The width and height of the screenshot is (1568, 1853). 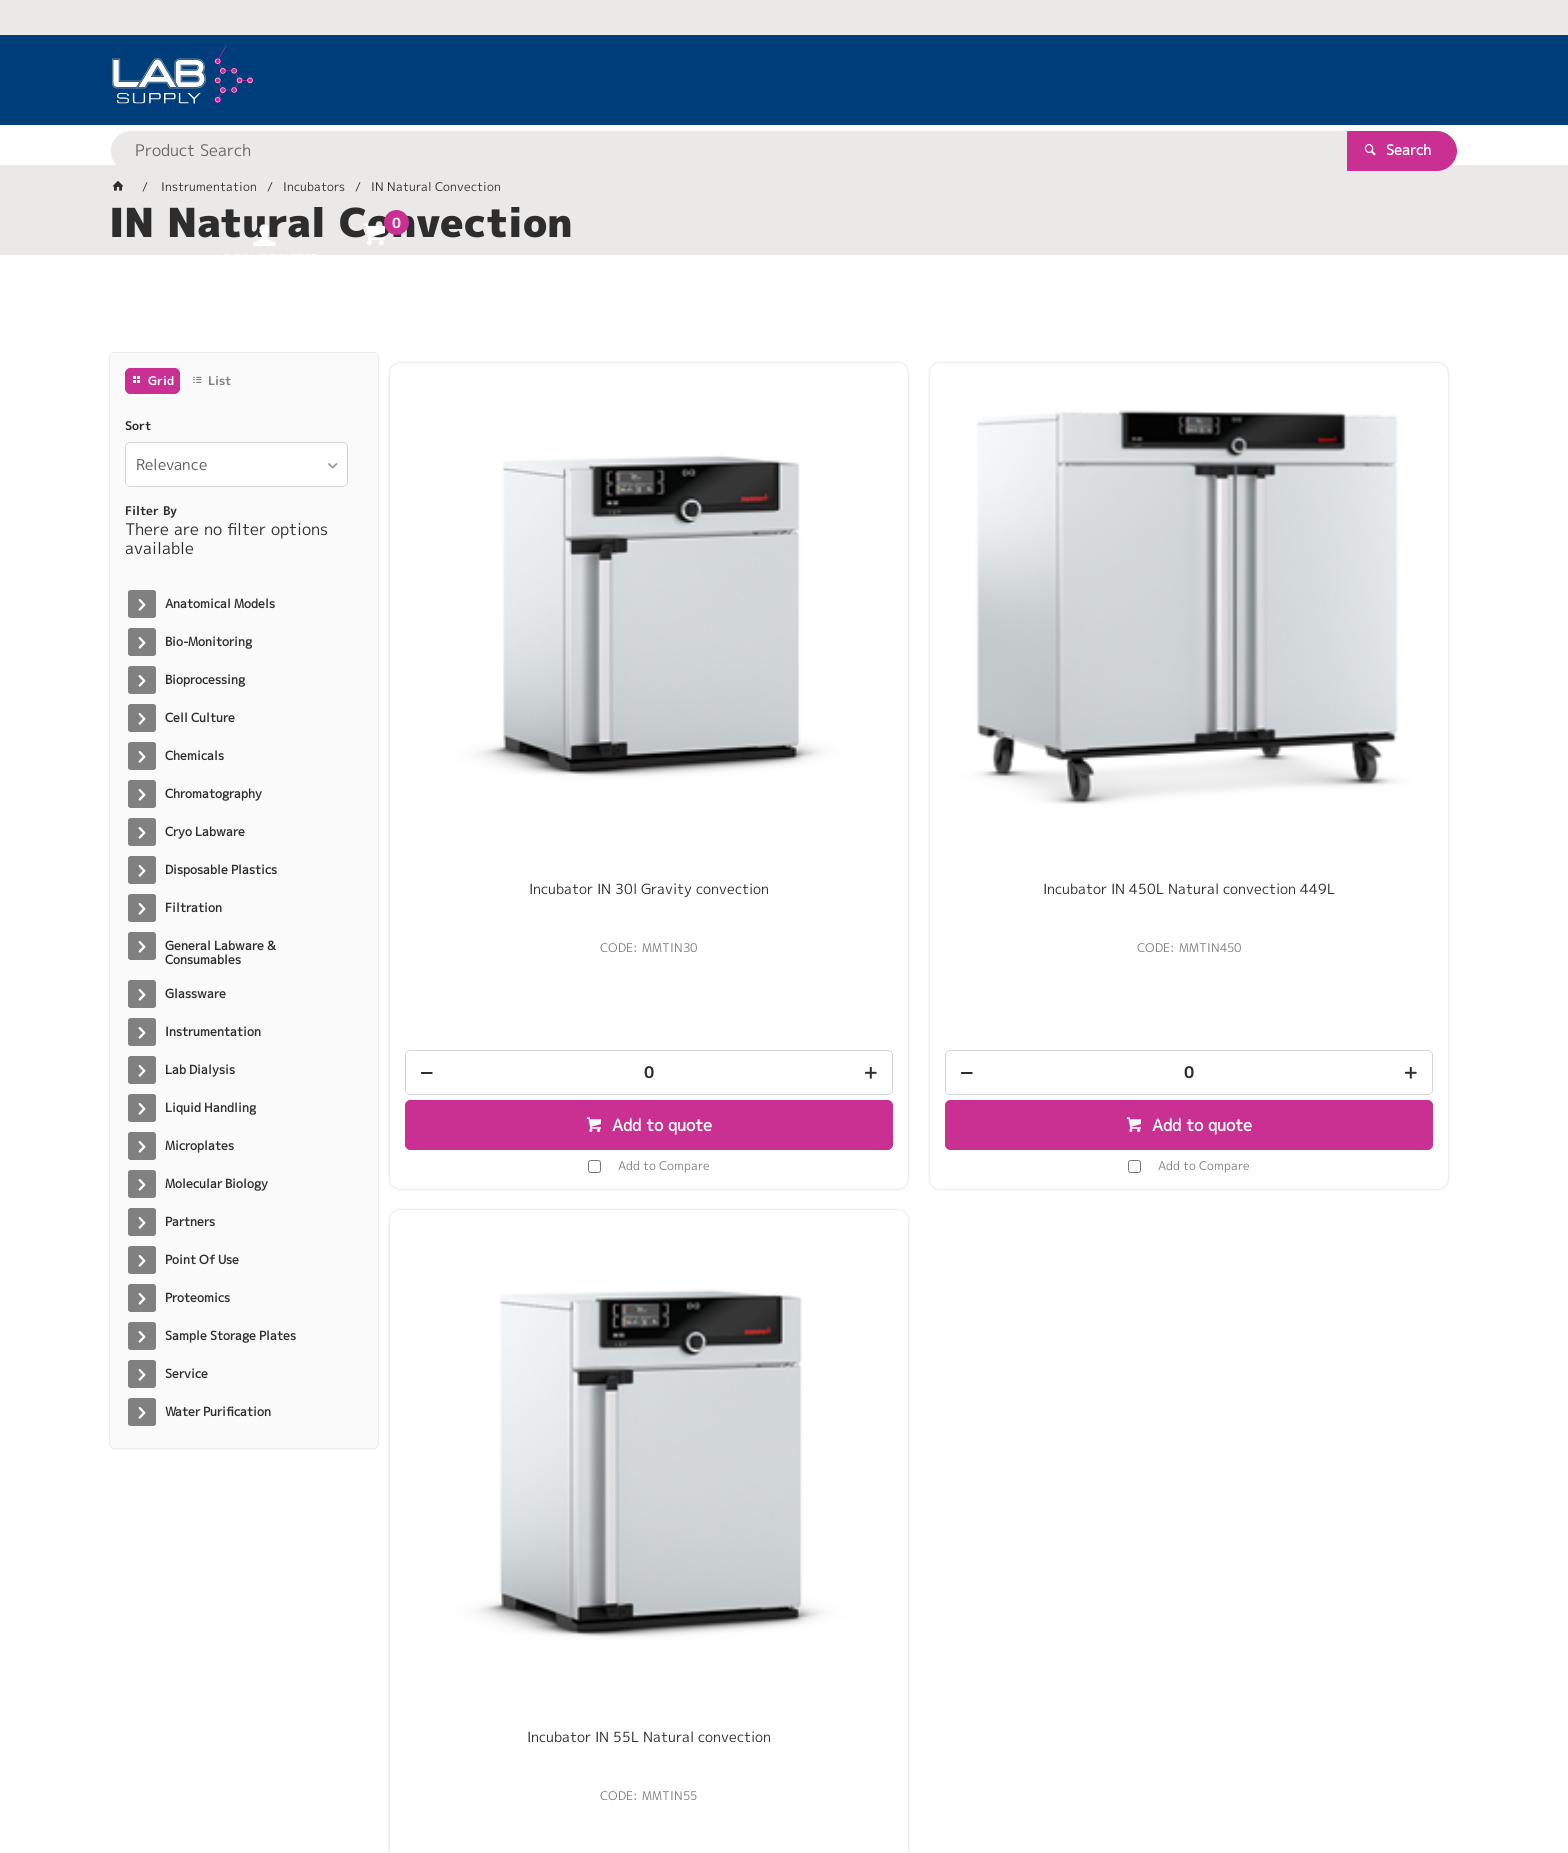 I want to click on Add to Compare, so click(x=529, y=886).